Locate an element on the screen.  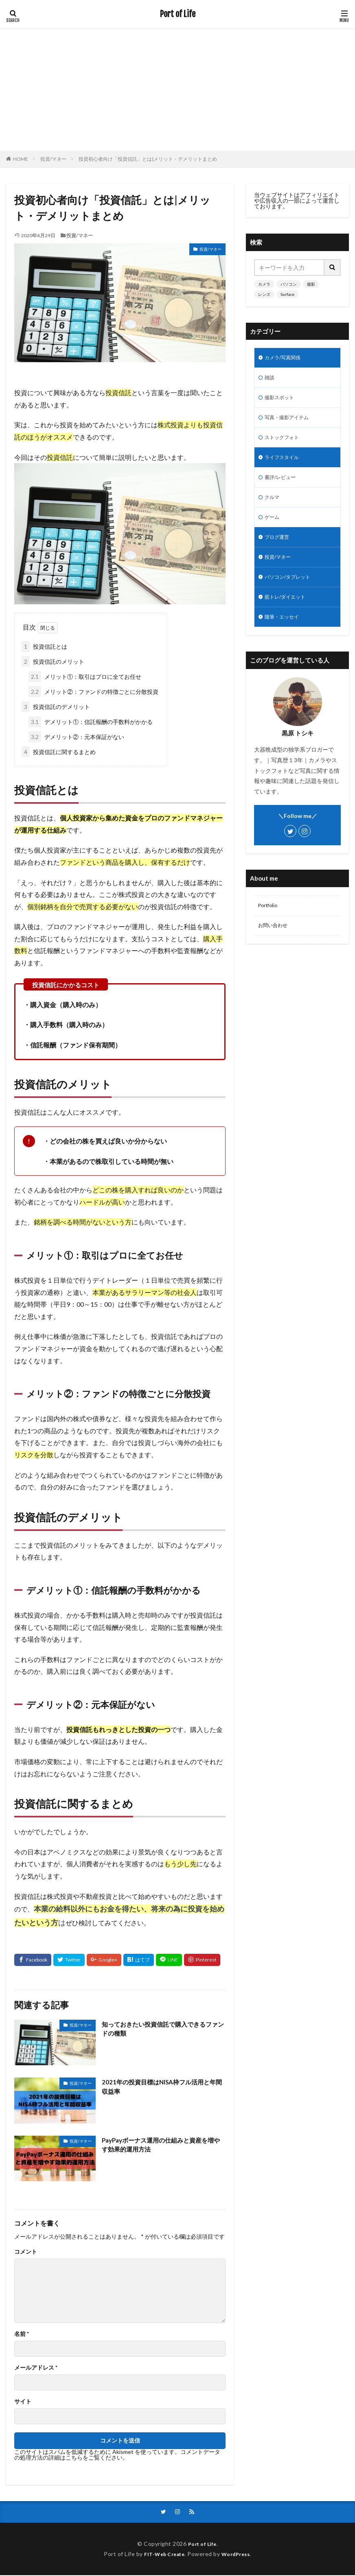
2021年の投資目標はNISA枠フル活用と年間収益率 is located at coordinates (162, 2087).